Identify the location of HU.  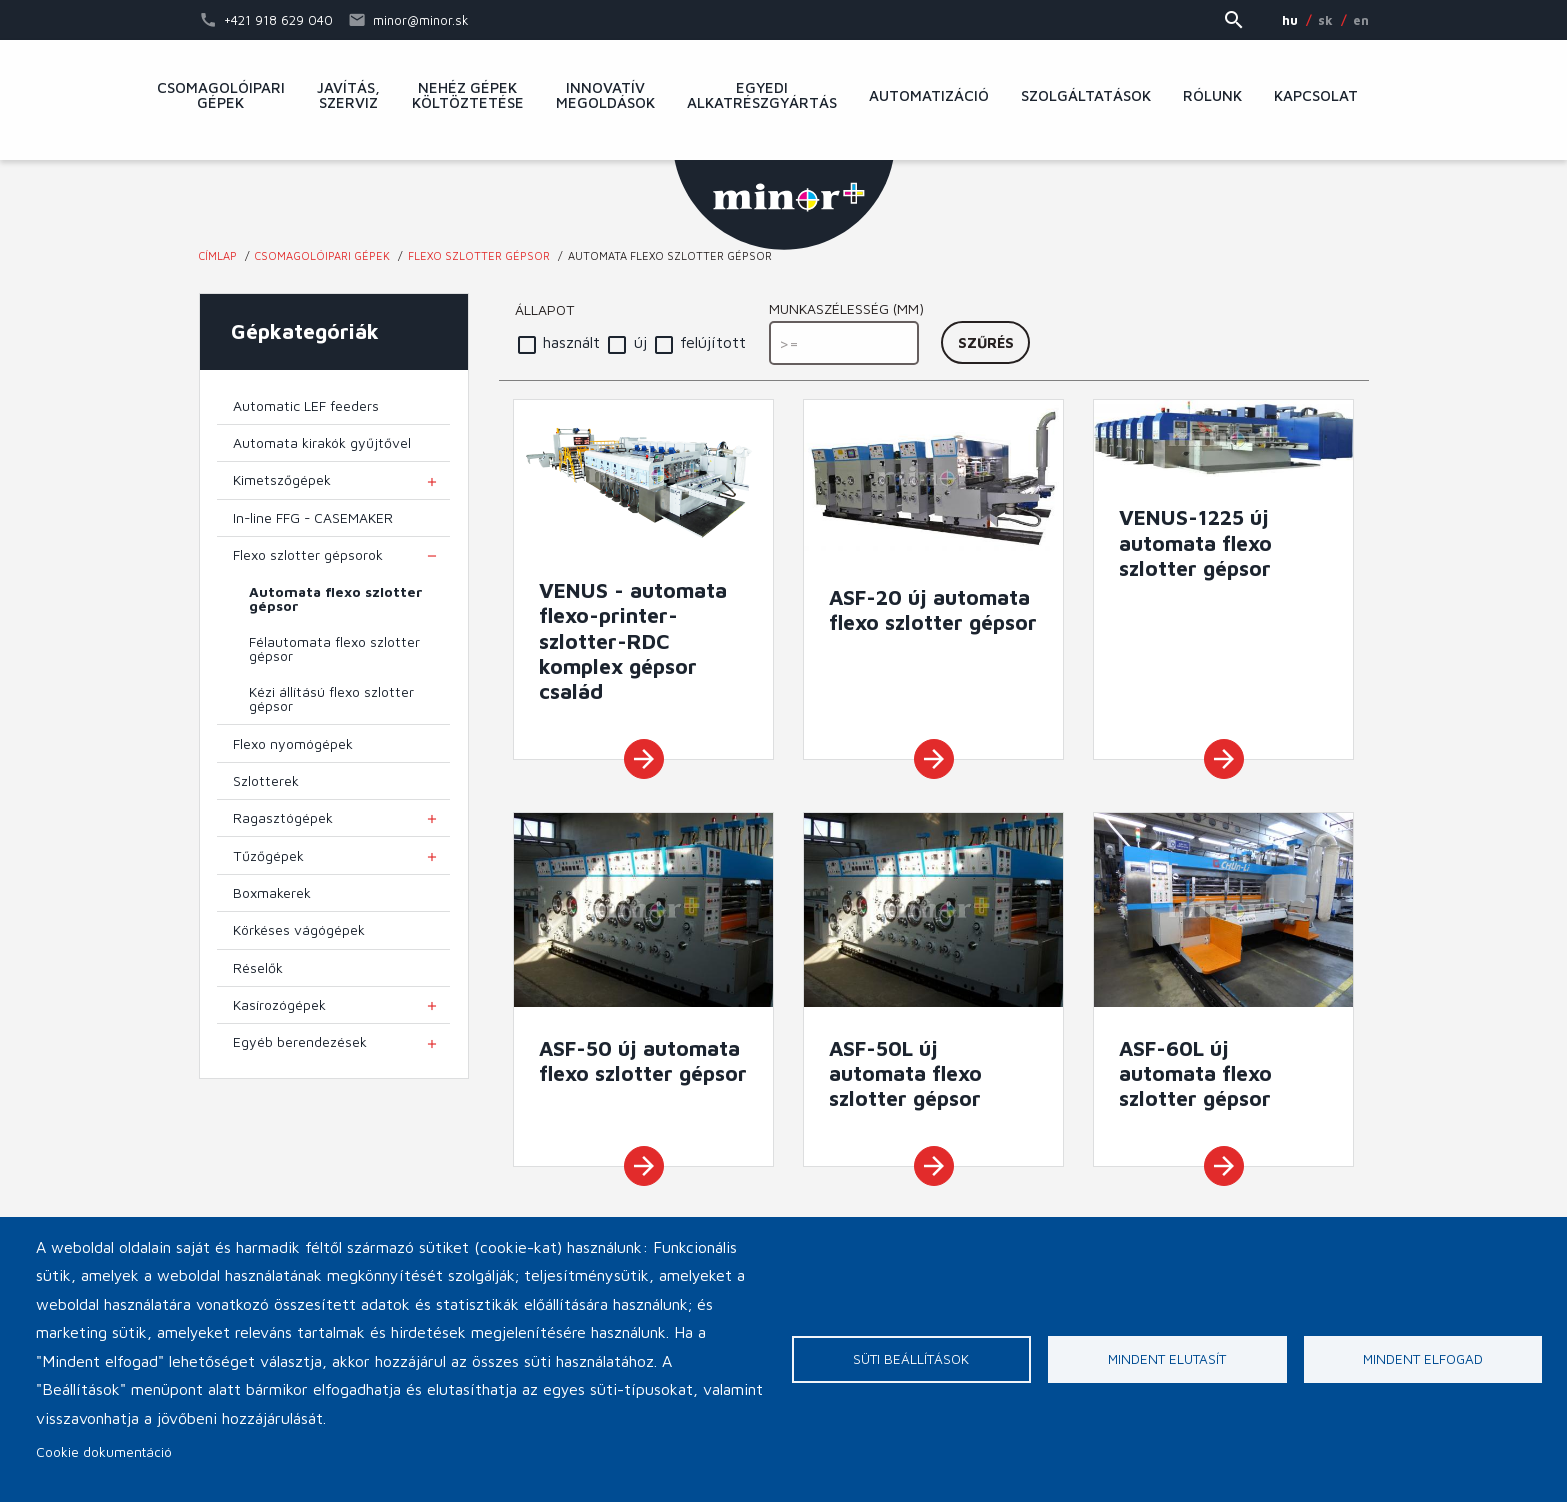
(1290, 20).